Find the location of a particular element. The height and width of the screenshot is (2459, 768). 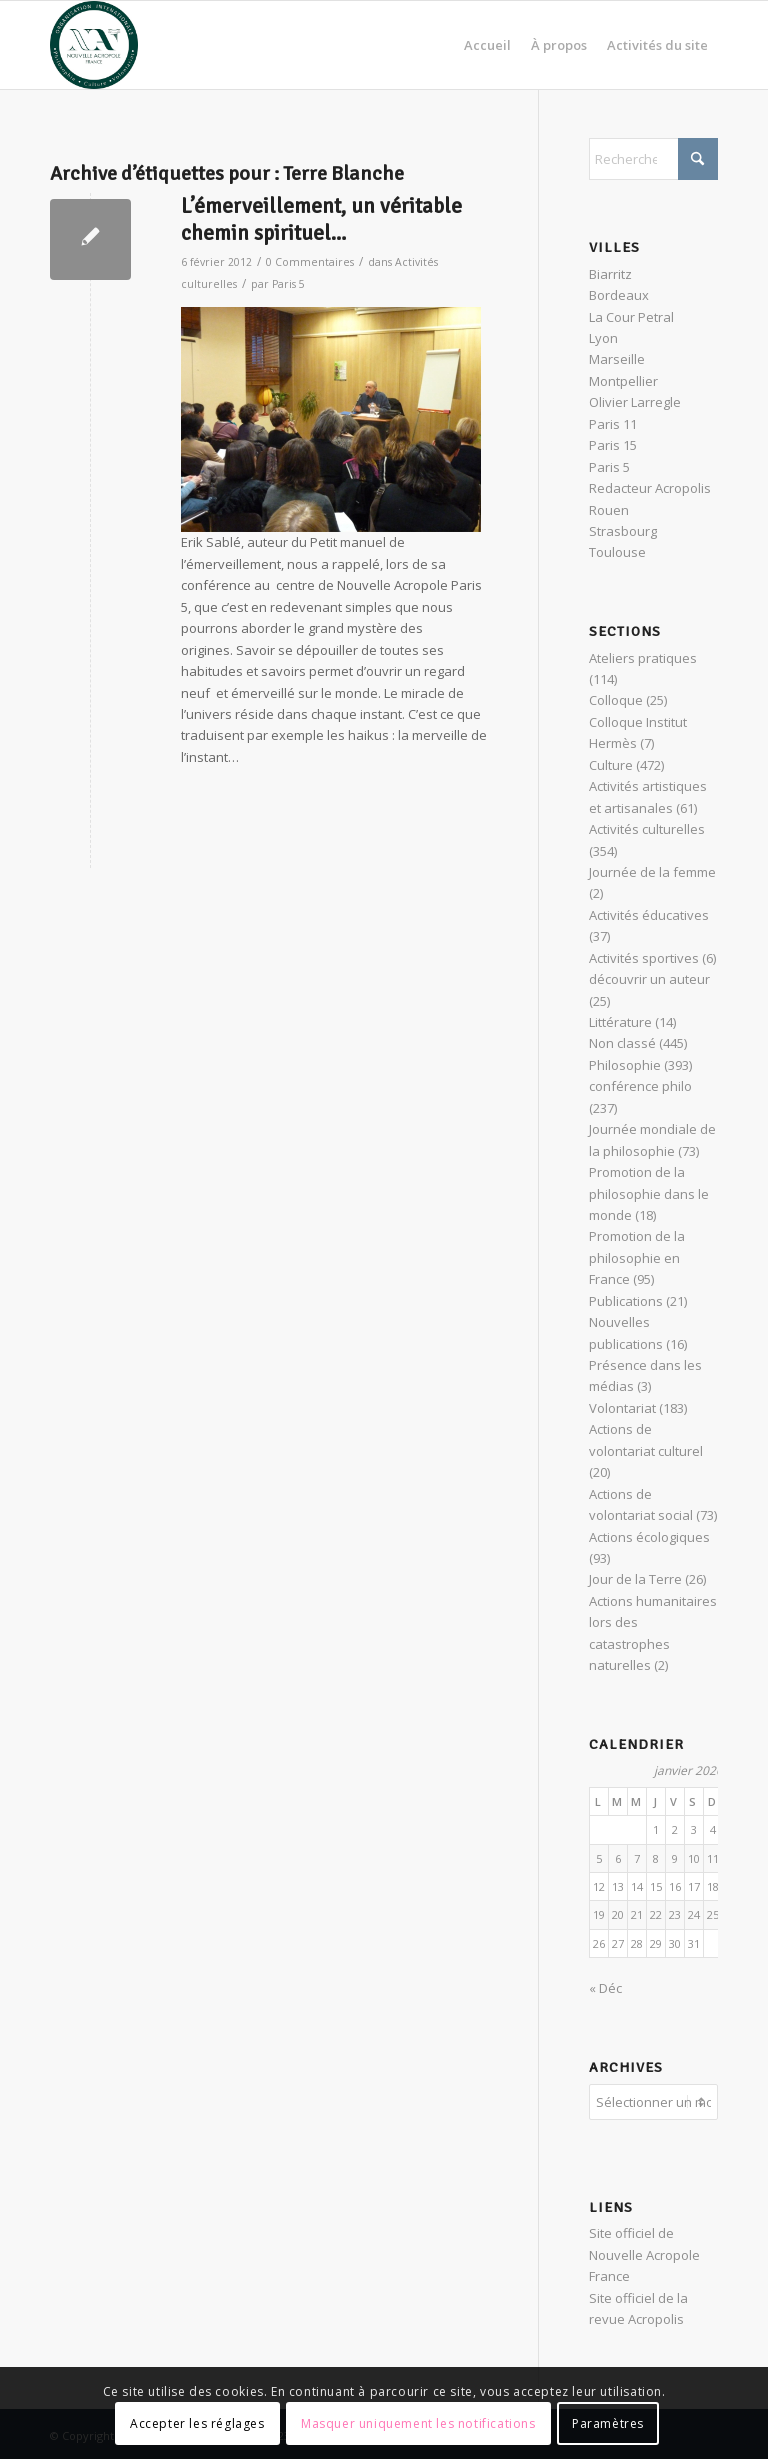

Olivier Larregle is located at coordinates (635, 402).